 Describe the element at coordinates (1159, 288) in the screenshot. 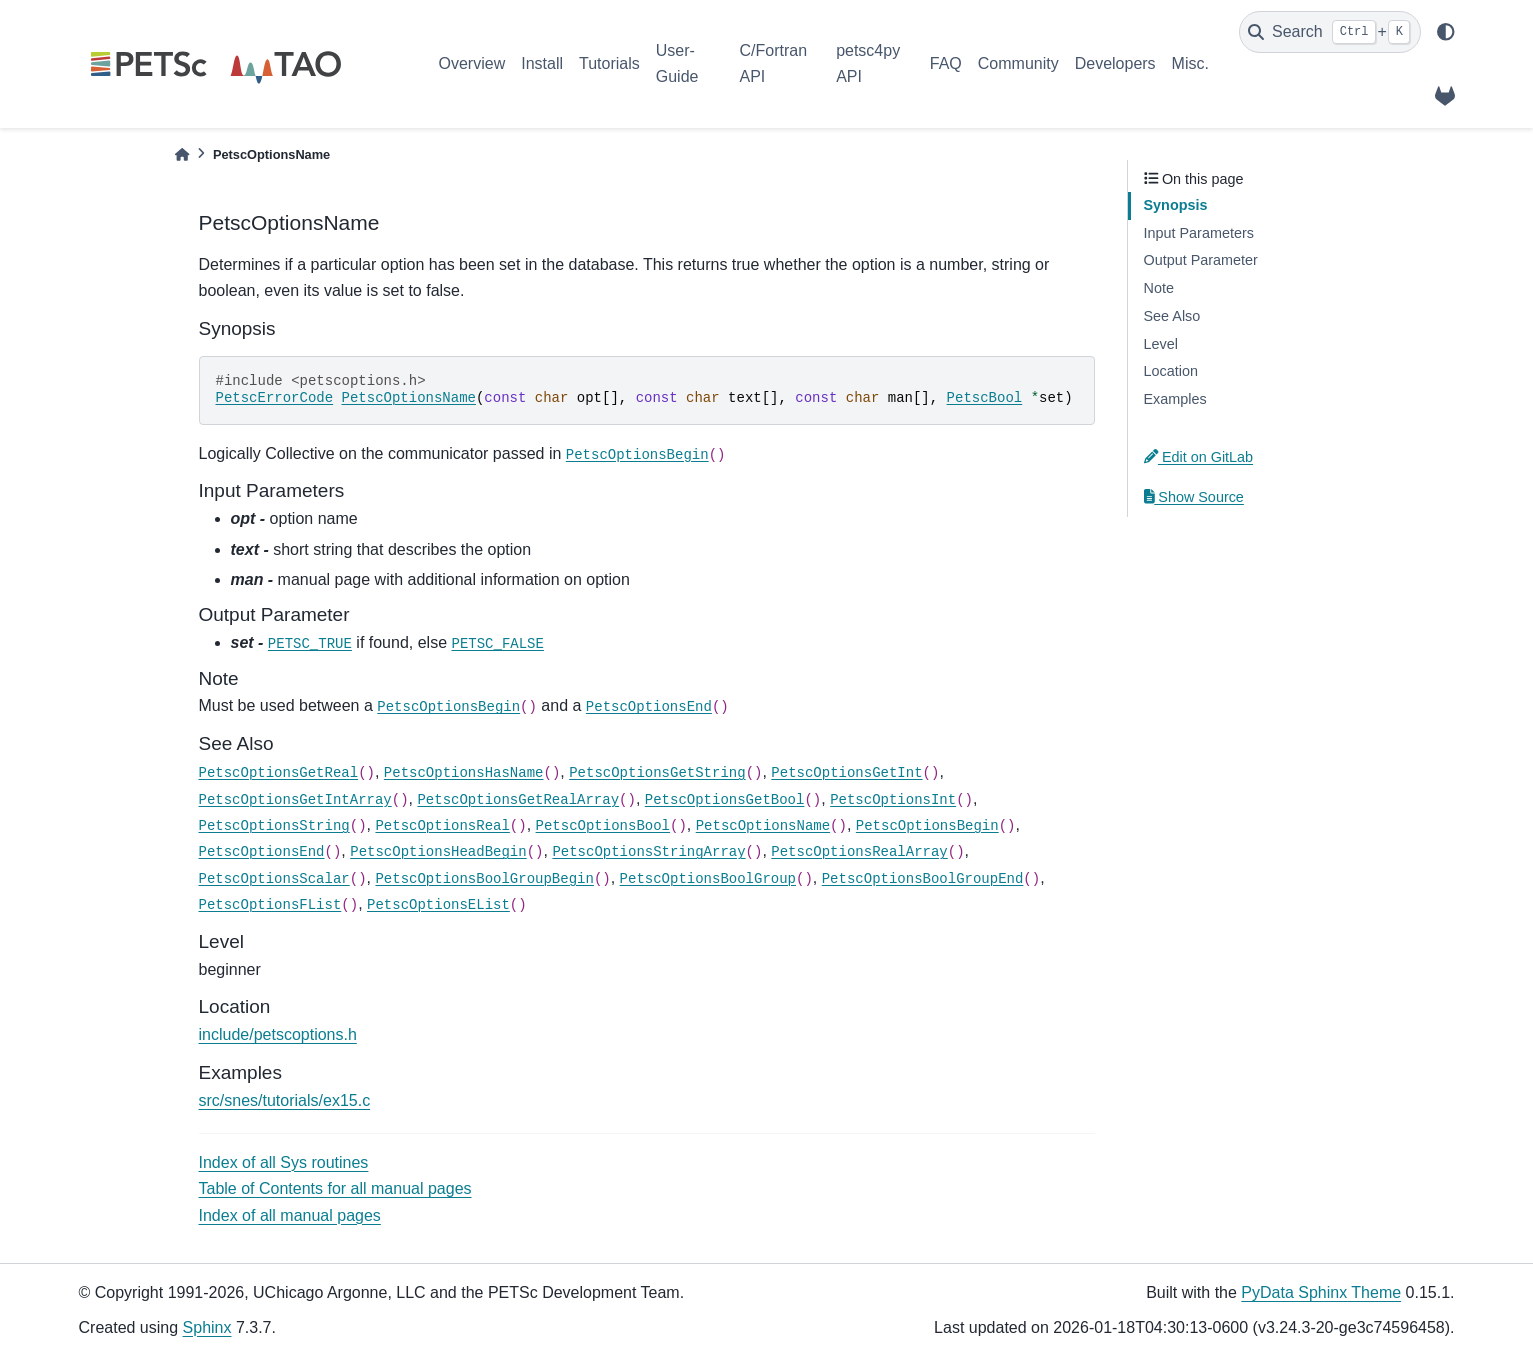

I see `Note` at that location.